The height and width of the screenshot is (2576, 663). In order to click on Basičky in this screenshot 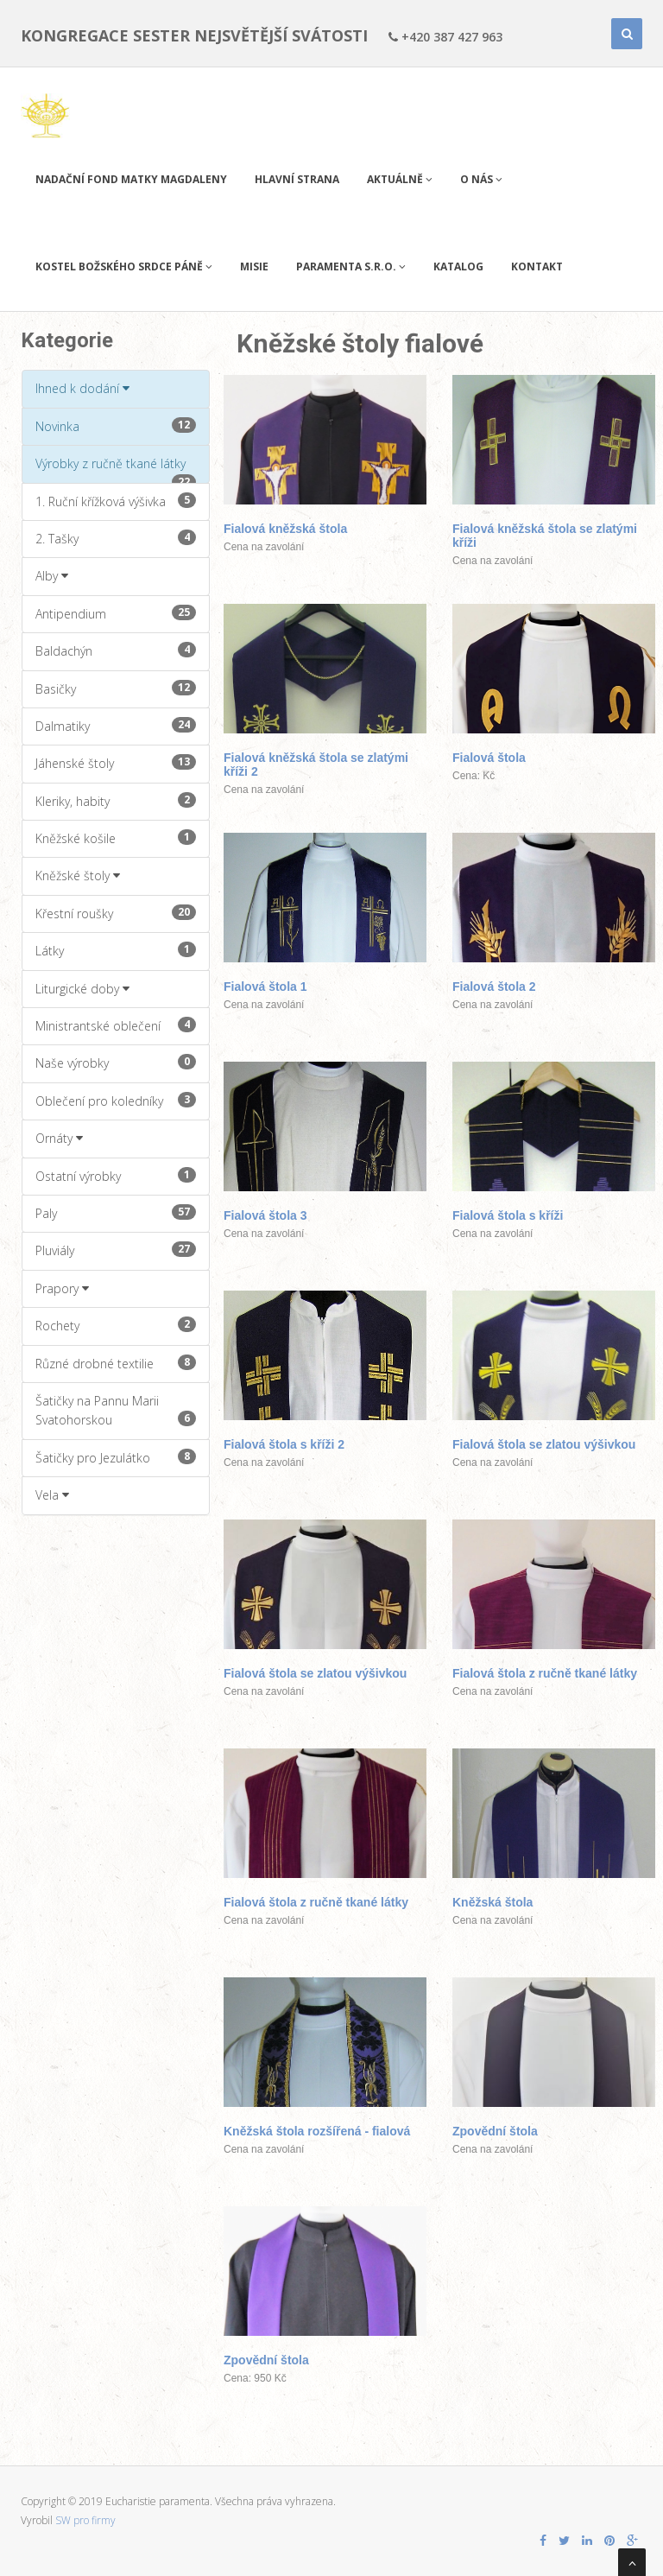, I will do `click(115, 688)`.